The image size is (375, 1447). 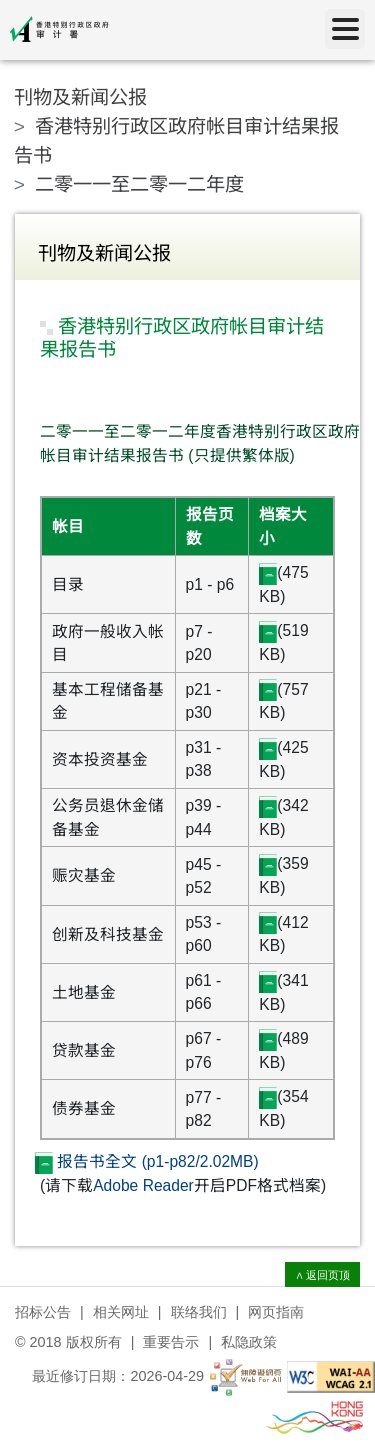 I want to click on 联络我们, so click(x=199, y=1312).